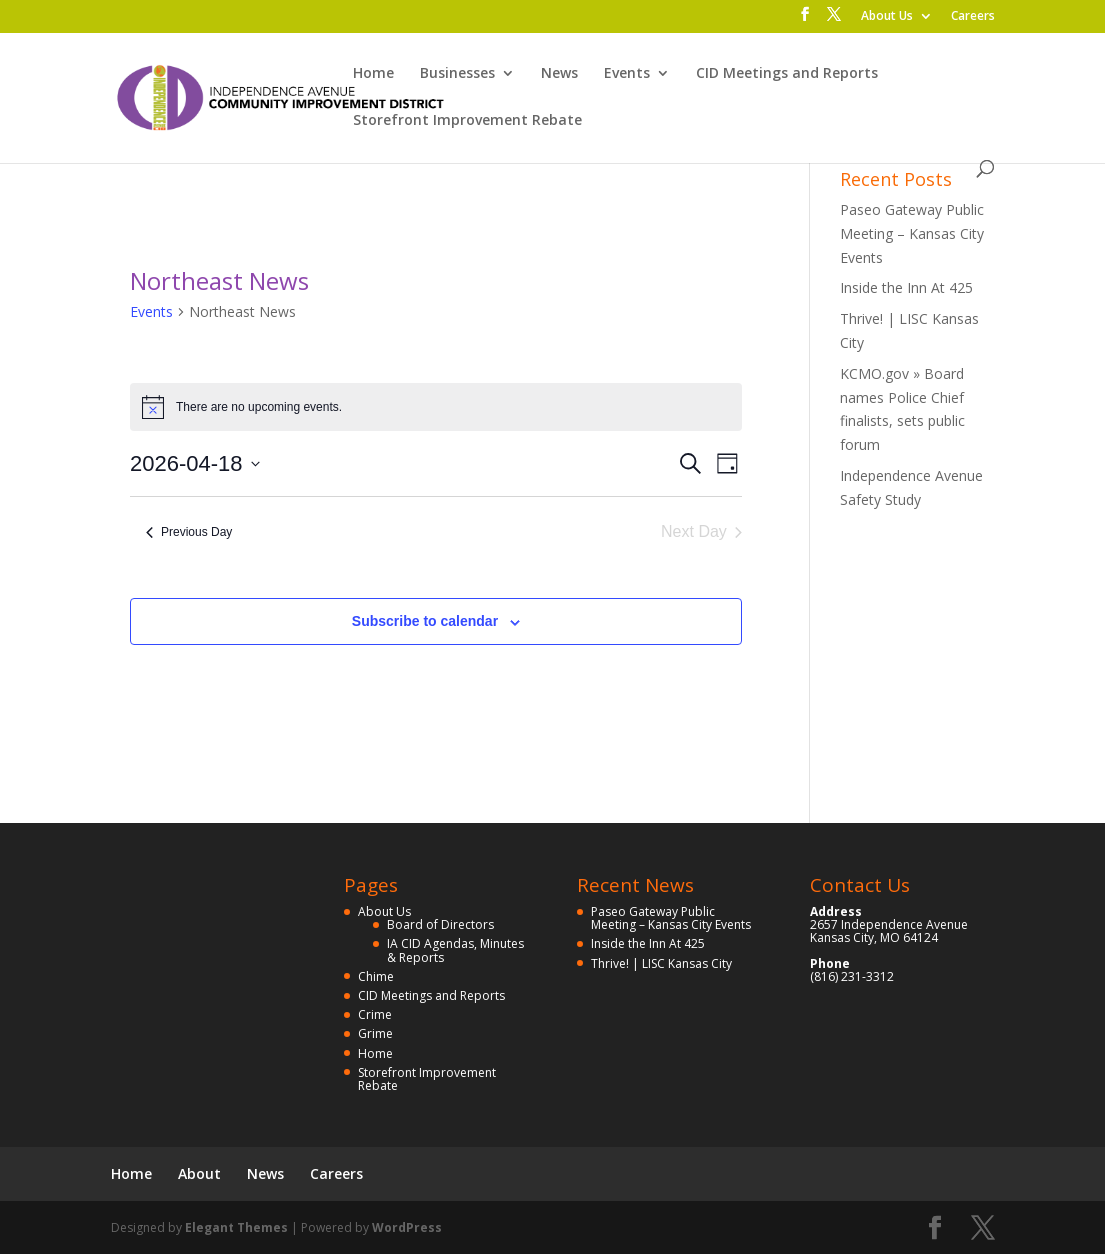 Image resolution: width=1105 pixels, height=1254 pixels. What do you see at coordinates (373, 74) in the screenshot?
I see `Home` at bounding box center [373, 74].